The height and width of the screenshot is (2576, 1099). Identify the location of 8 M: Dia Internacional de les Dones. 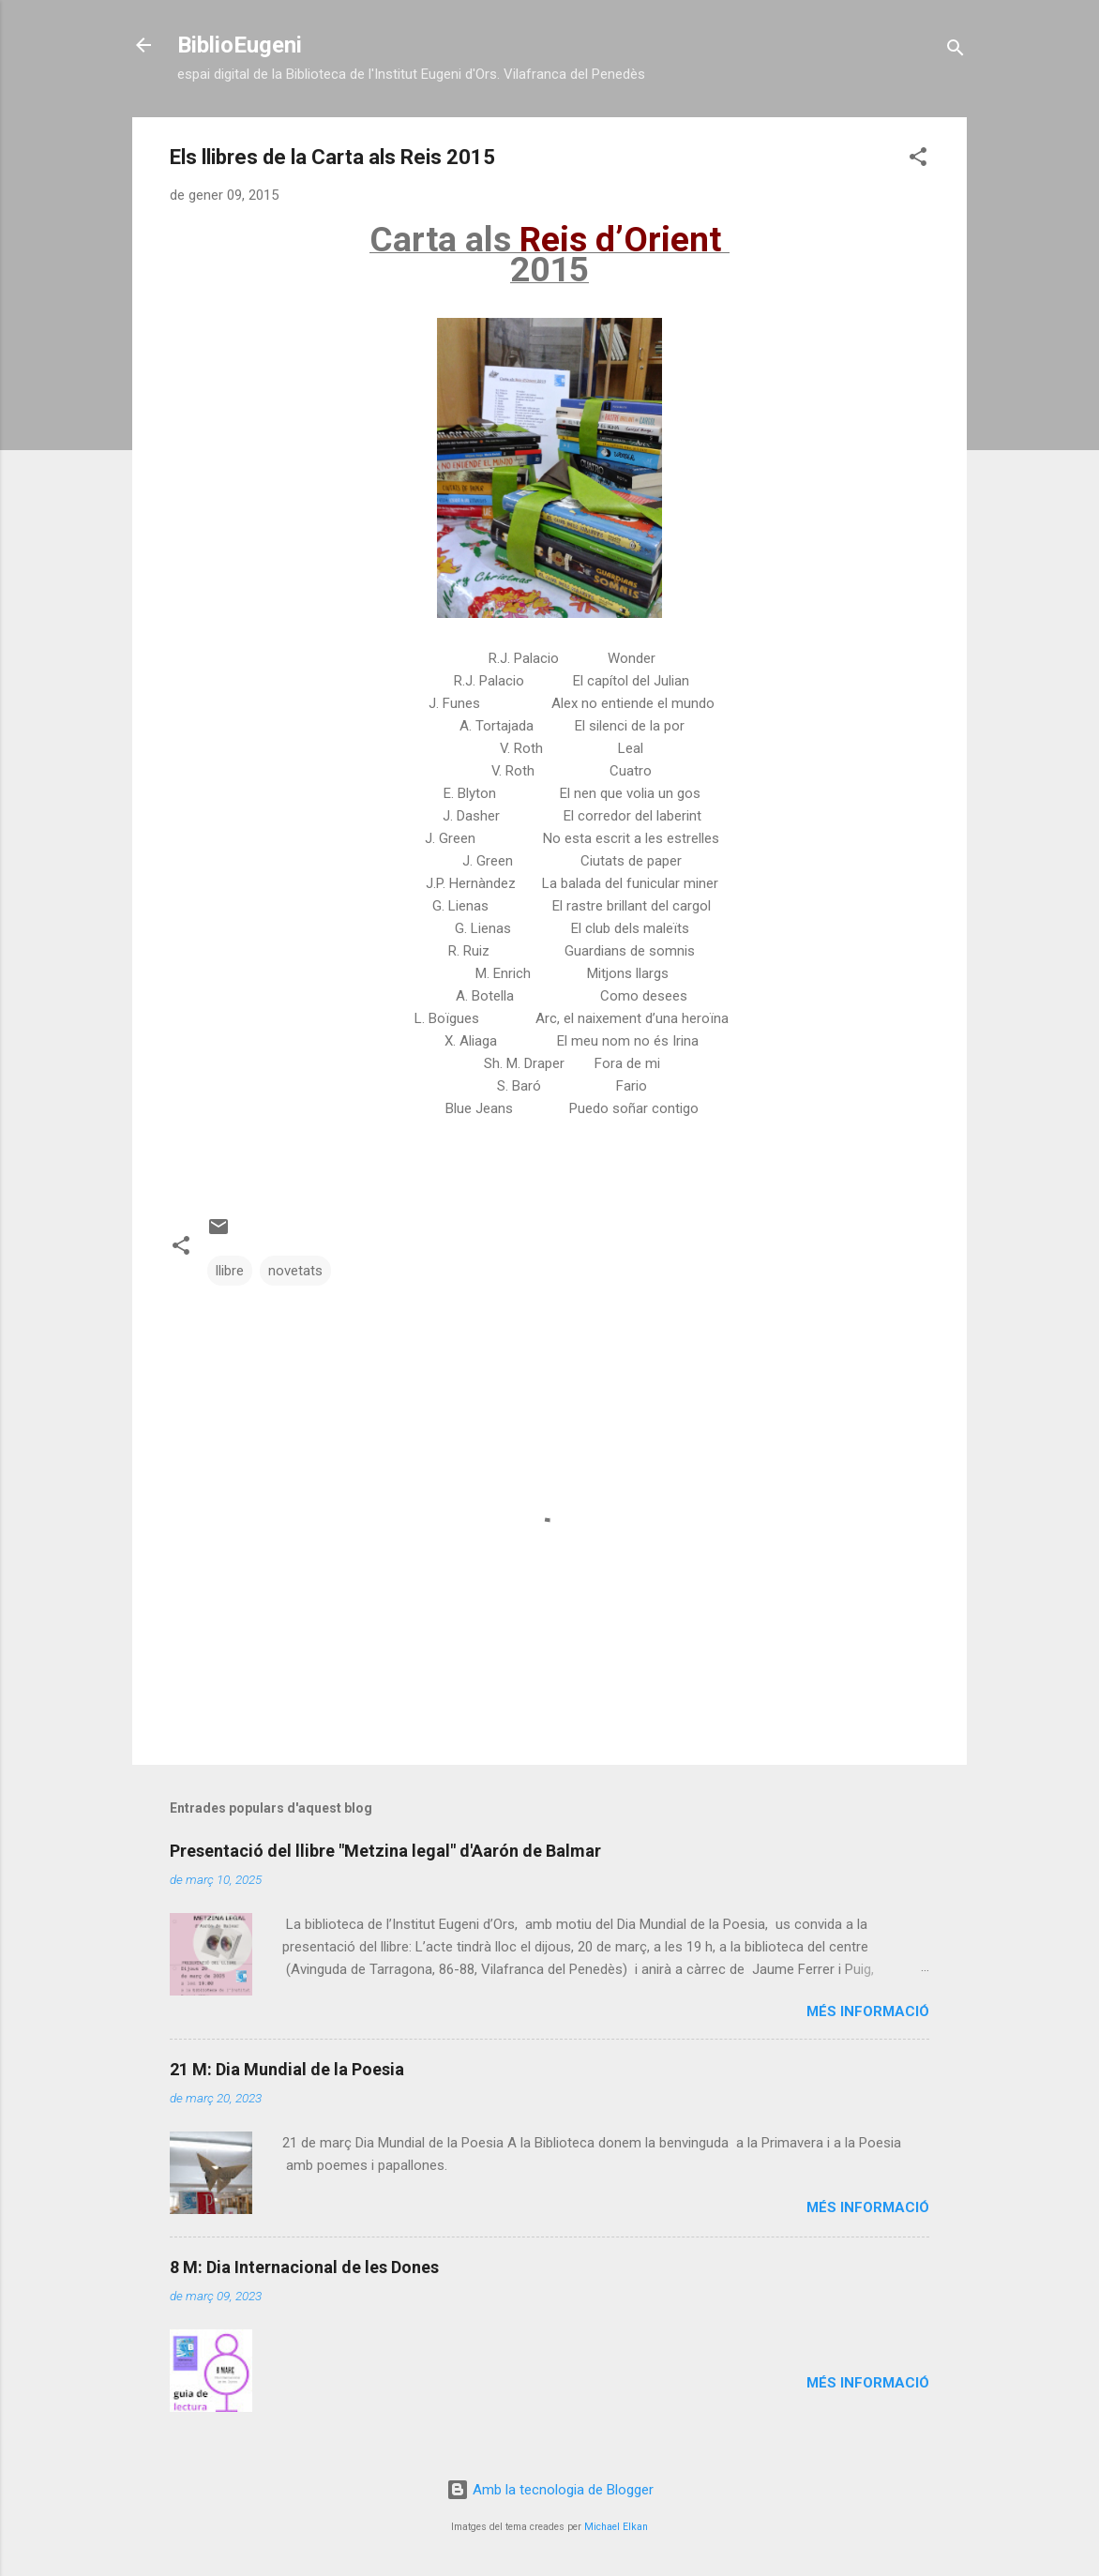
(304, 2267).